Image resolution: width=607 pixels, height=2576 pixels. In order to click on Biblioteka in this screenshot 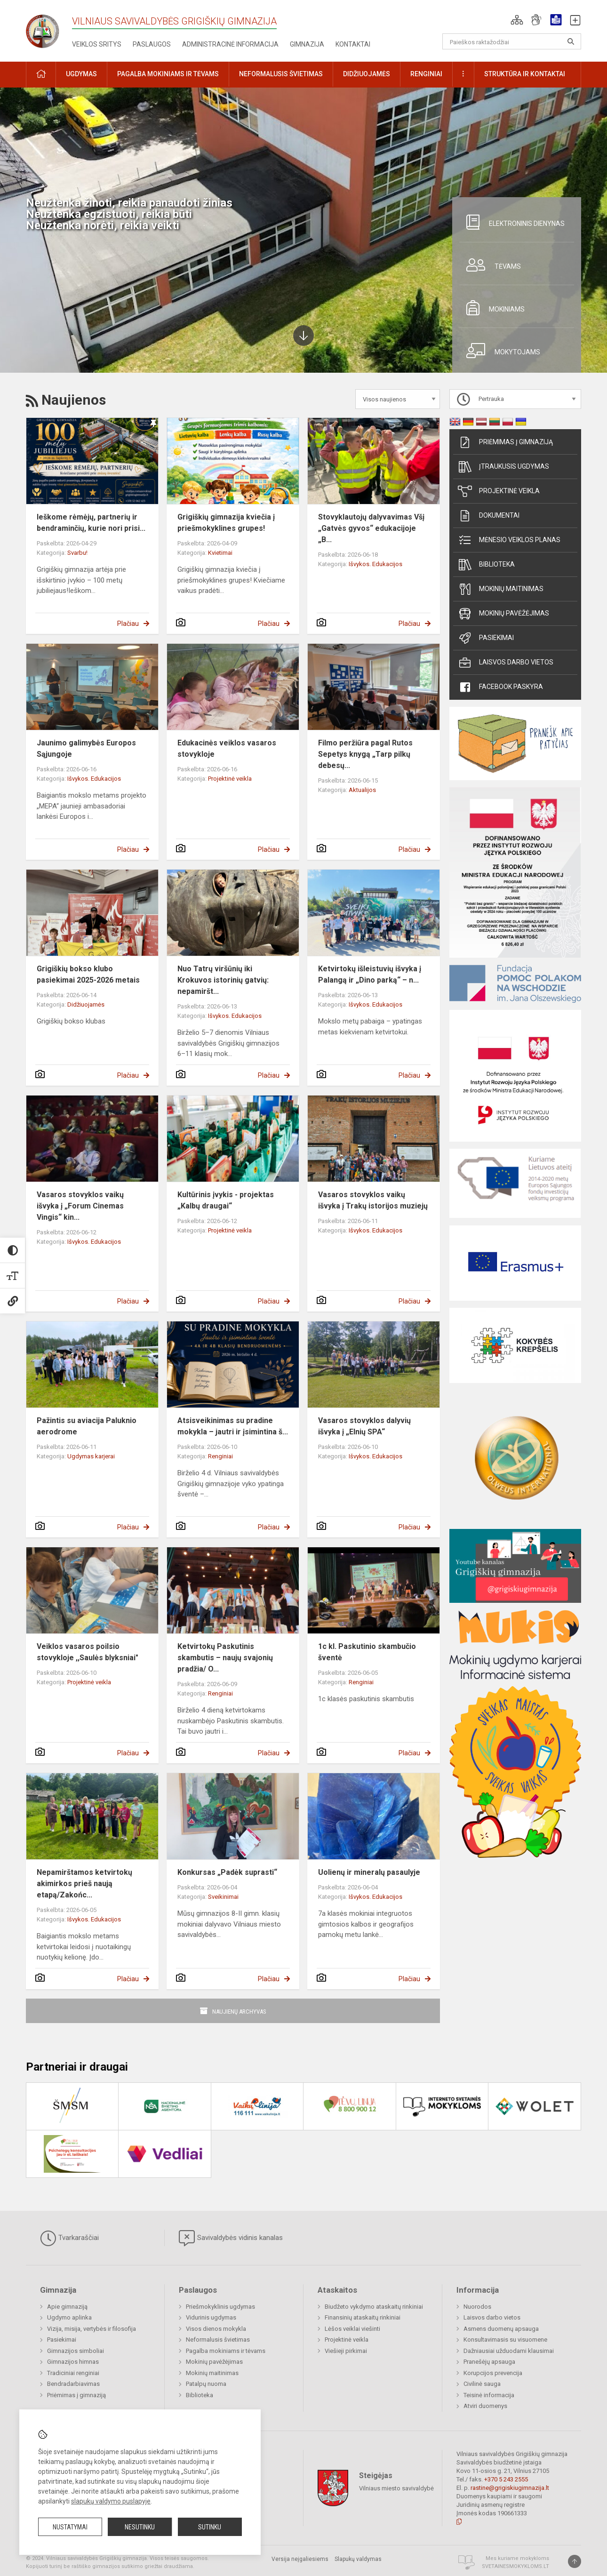, I will do `click(486, 564)`.